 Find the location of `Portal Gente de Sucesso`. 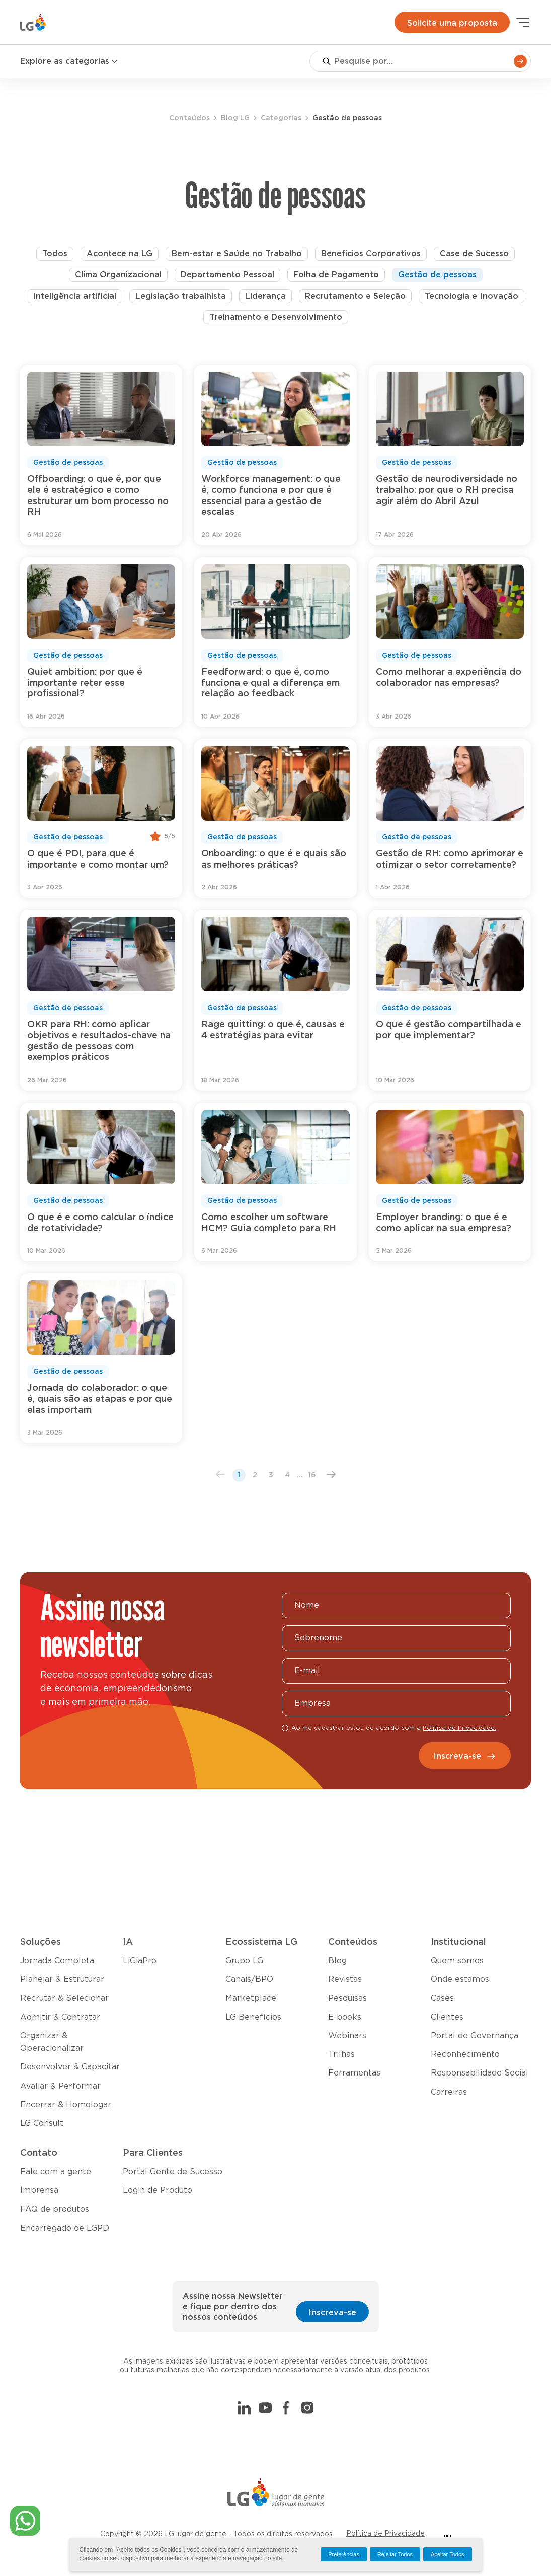

Portal Gente de Sucesso is located at coordinates (172, 2172).